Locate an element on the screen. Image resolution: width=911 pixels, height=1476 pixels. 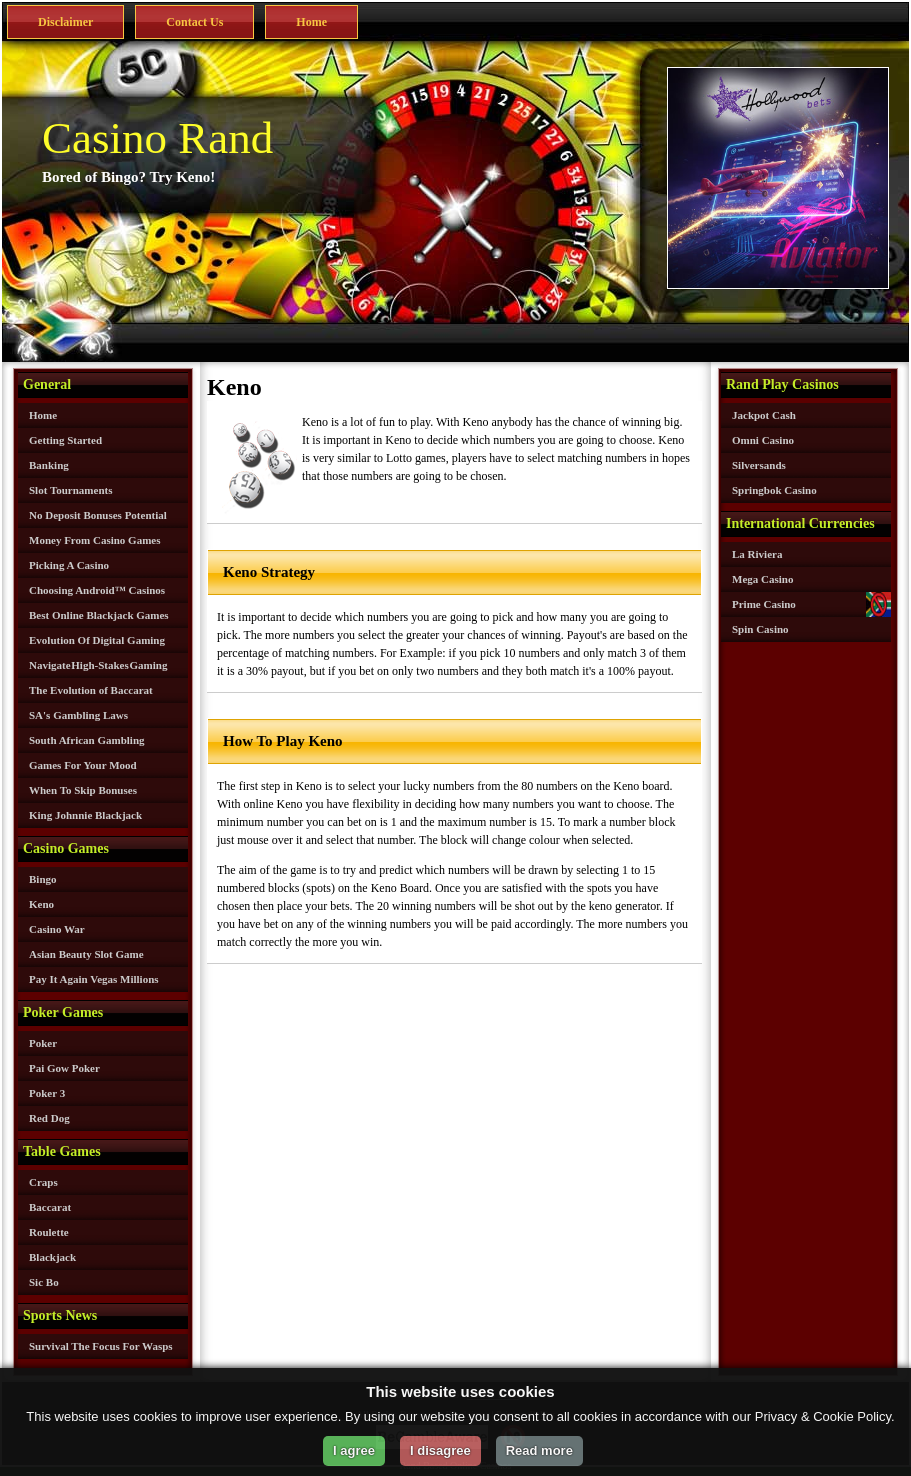
Contact Us is located at coordinates (194, 22).